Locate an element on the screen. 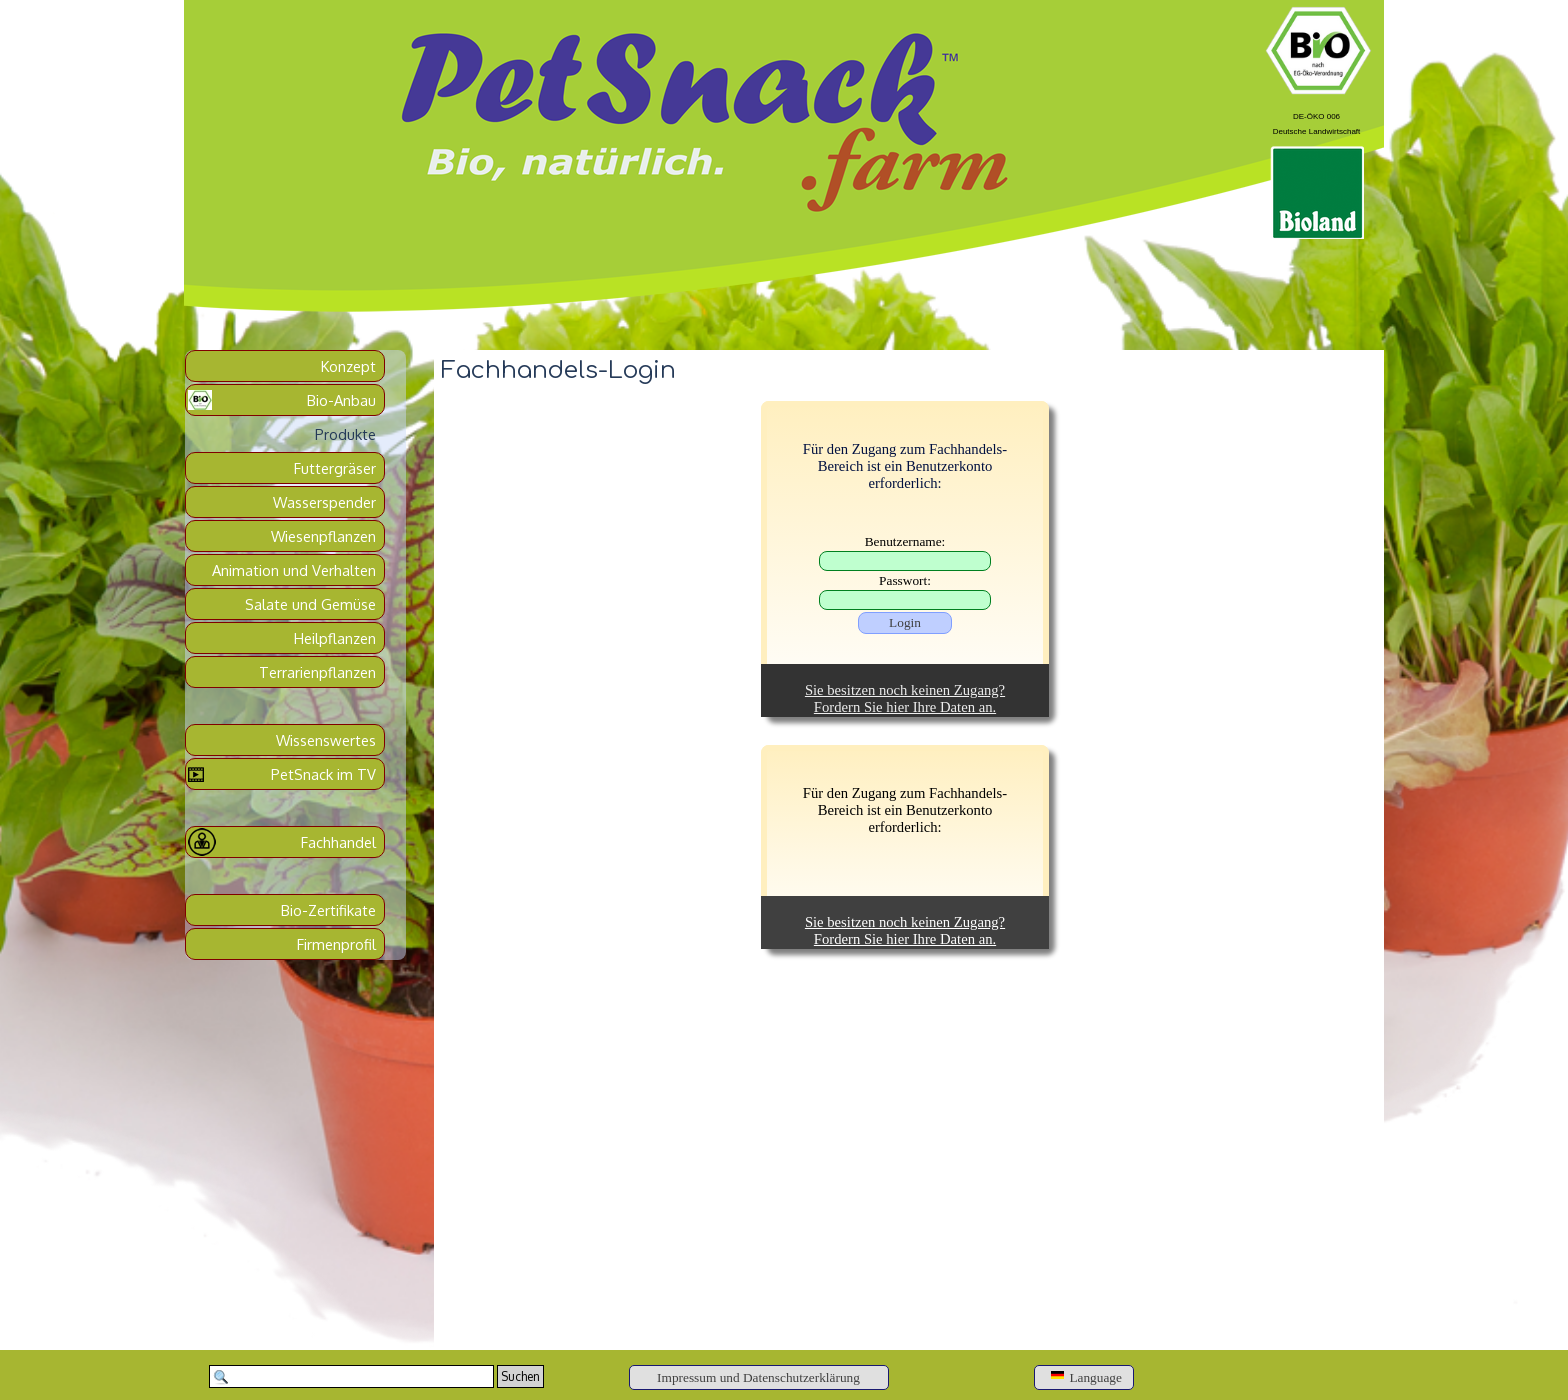 This screenshot has height=1400, width=1568. Konzept is located at coordinates (348, 366).